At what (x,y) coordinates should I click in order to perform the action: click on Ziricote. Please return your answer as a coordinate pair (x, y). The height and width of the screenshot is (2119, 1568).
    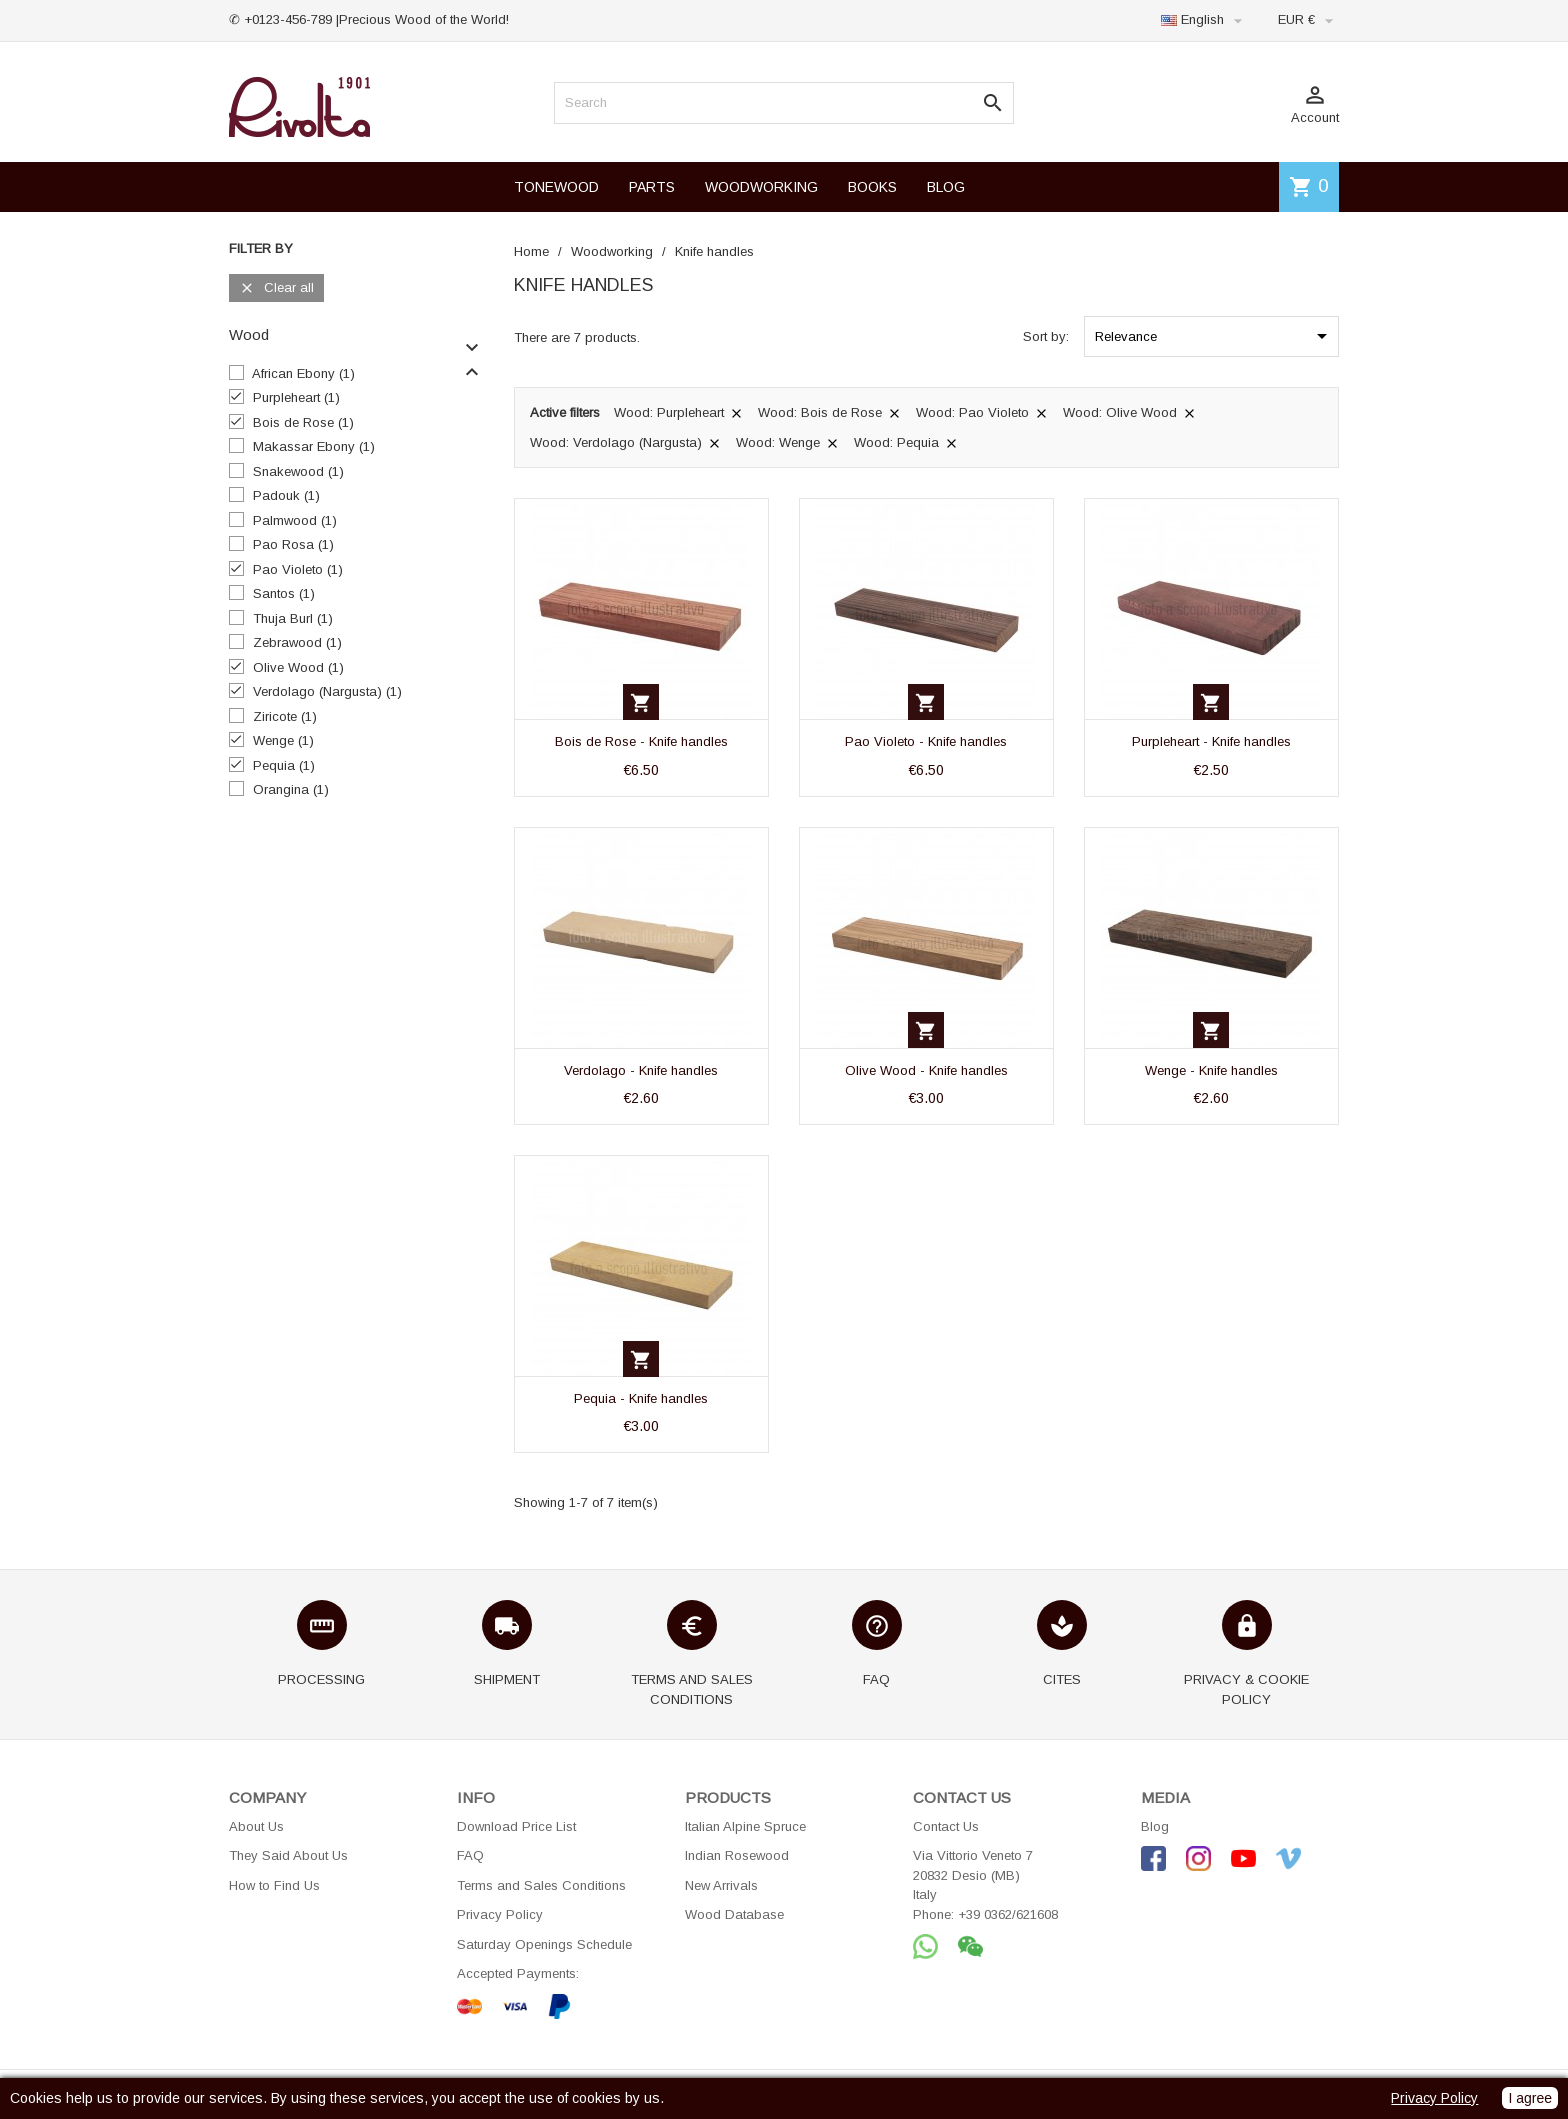
    Looking at the image, I should click on (285, 716).